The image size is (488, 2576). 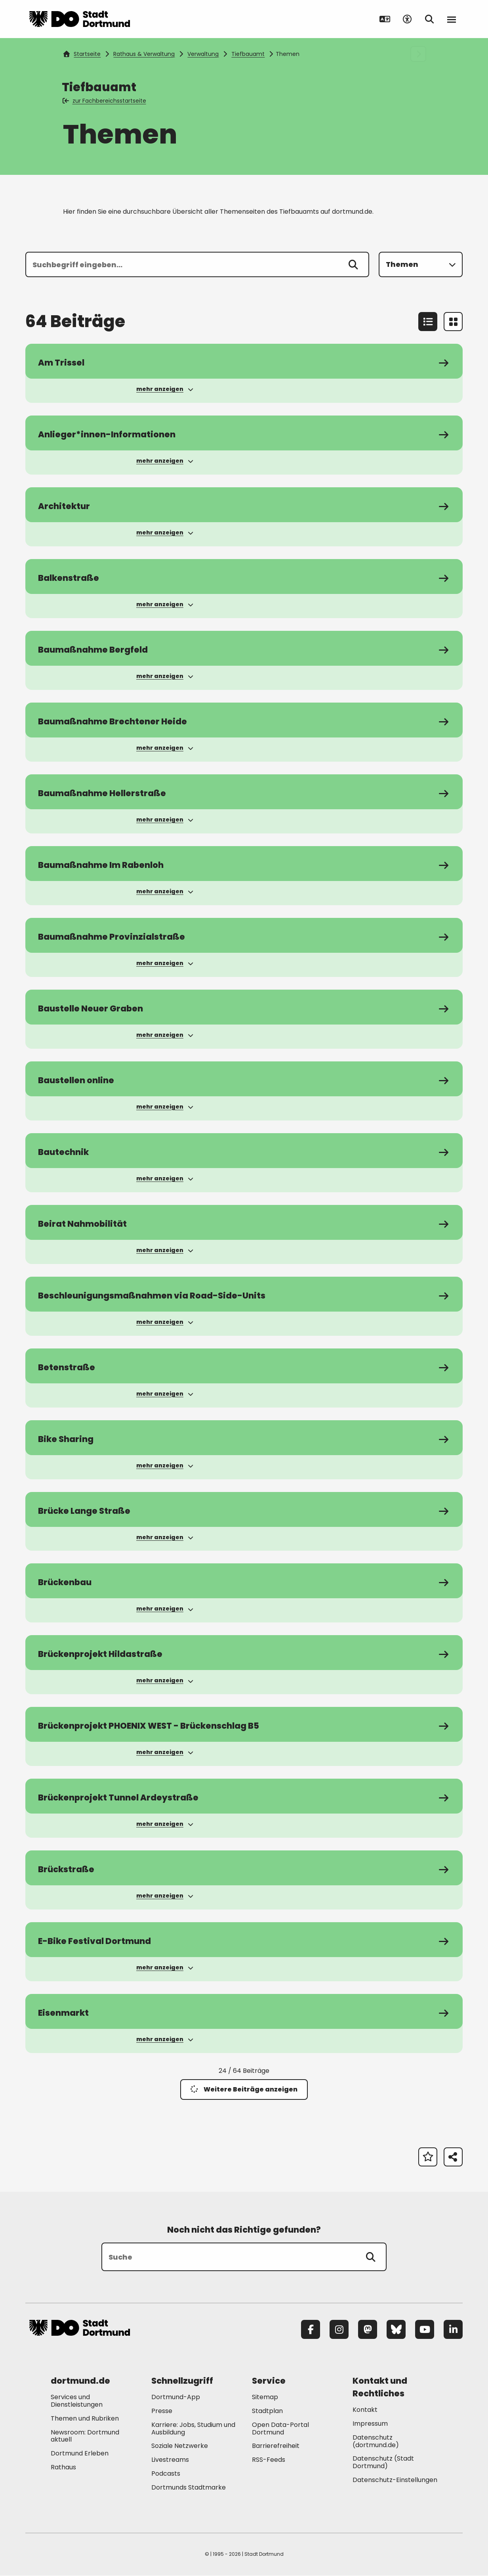 What do you see at coordinates (79, 19) in the screenshot?
I see `[Zur Stadt Dortmund Startseite]` at bounding box center [79, 19].